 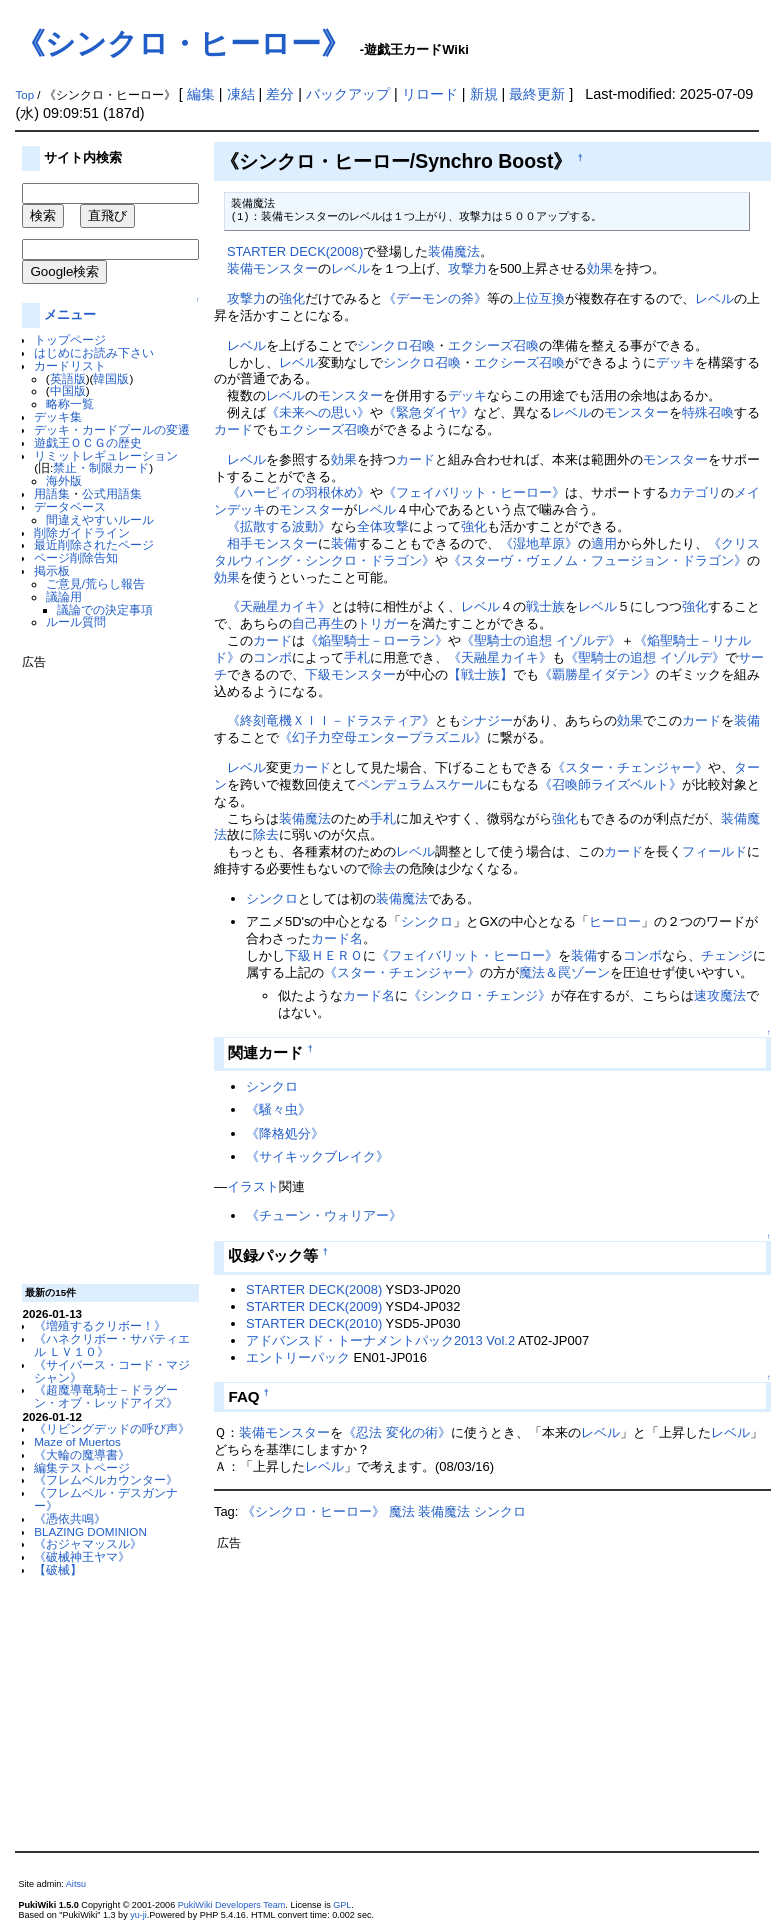 What do you see at coordinates (82, 1467) in the screenshot?
I see `編集テストページ` at bounding box center [82, 1467].